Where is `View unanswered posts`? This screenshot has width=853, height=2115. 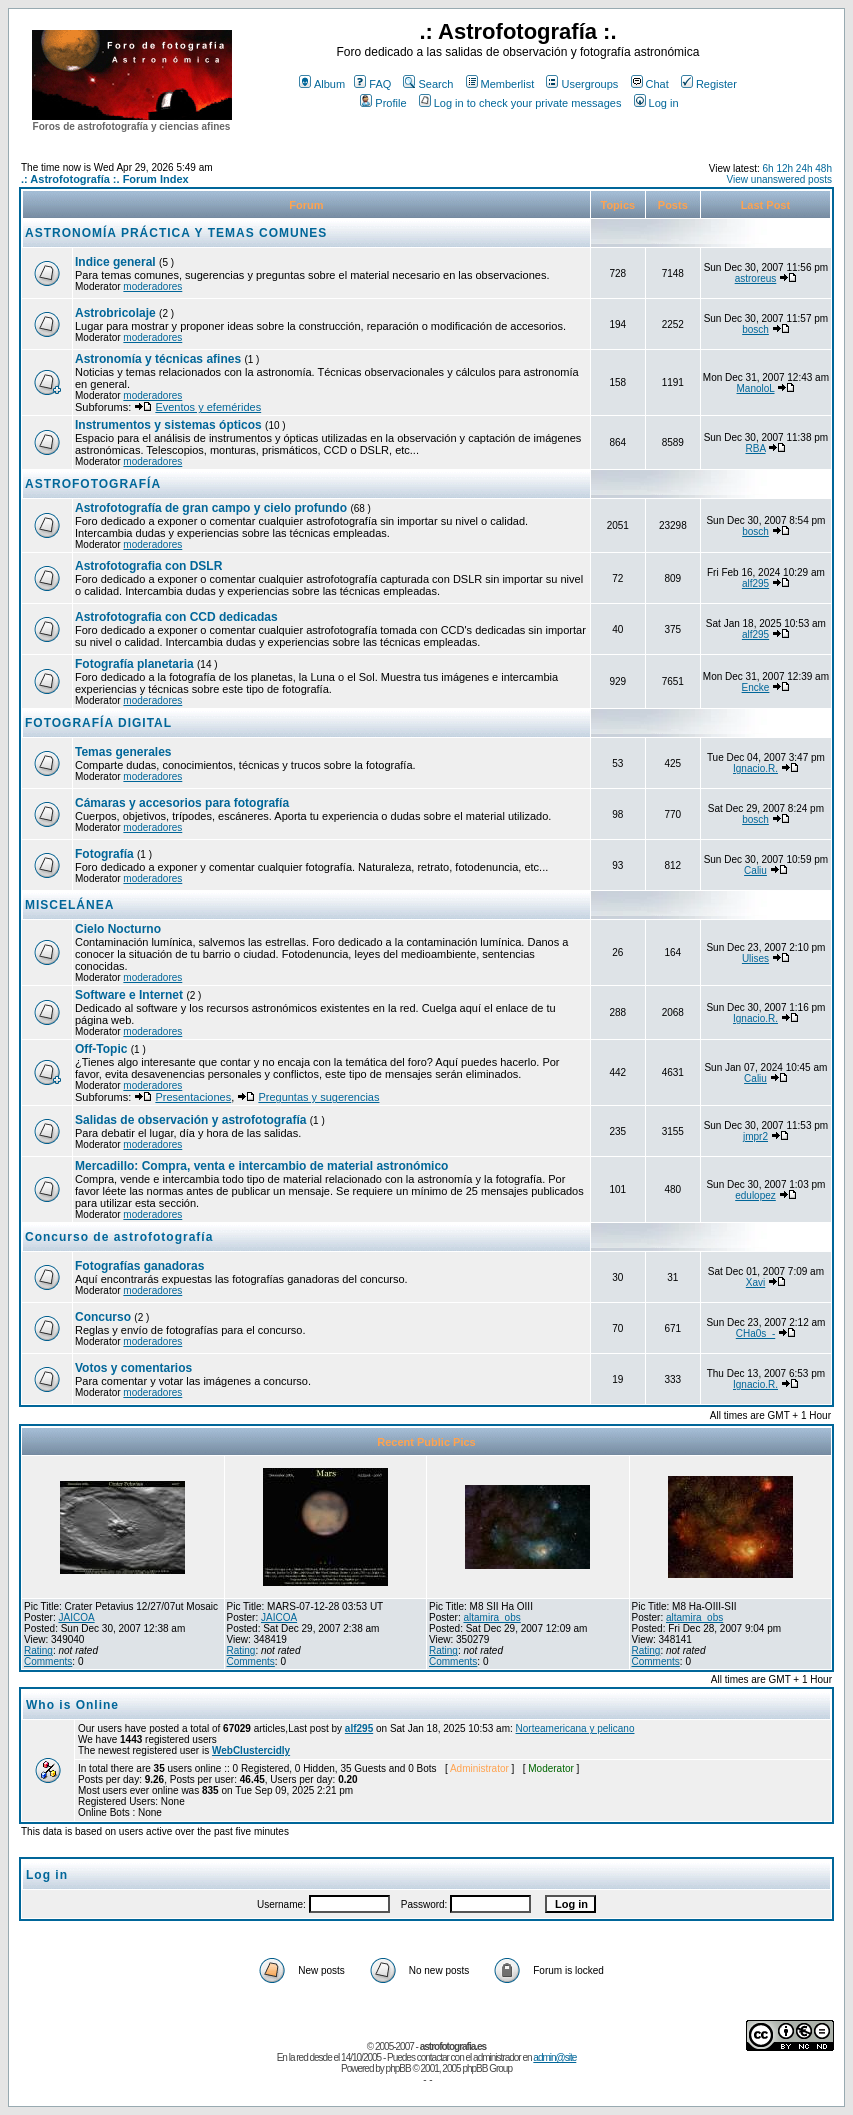 View unanswered posts is located at coordinates (779, 179).